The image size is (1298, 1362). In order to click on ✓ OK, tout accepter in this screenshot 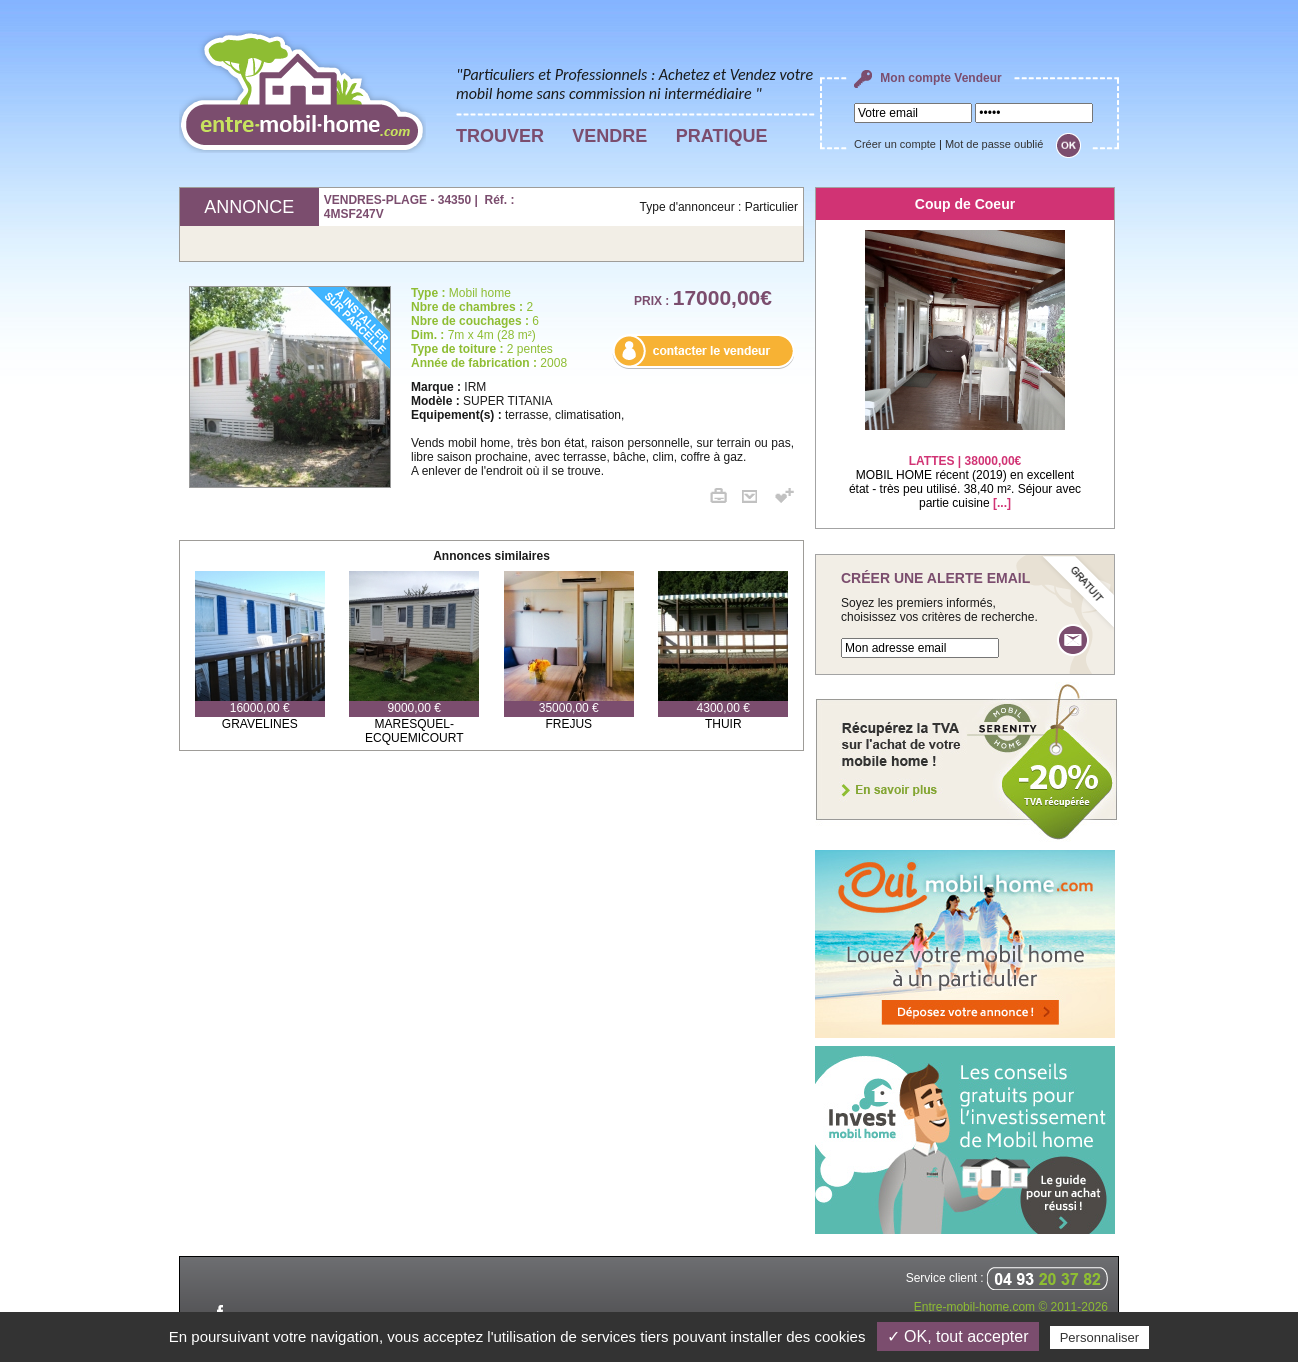, I will do `click(958, 1336)`.